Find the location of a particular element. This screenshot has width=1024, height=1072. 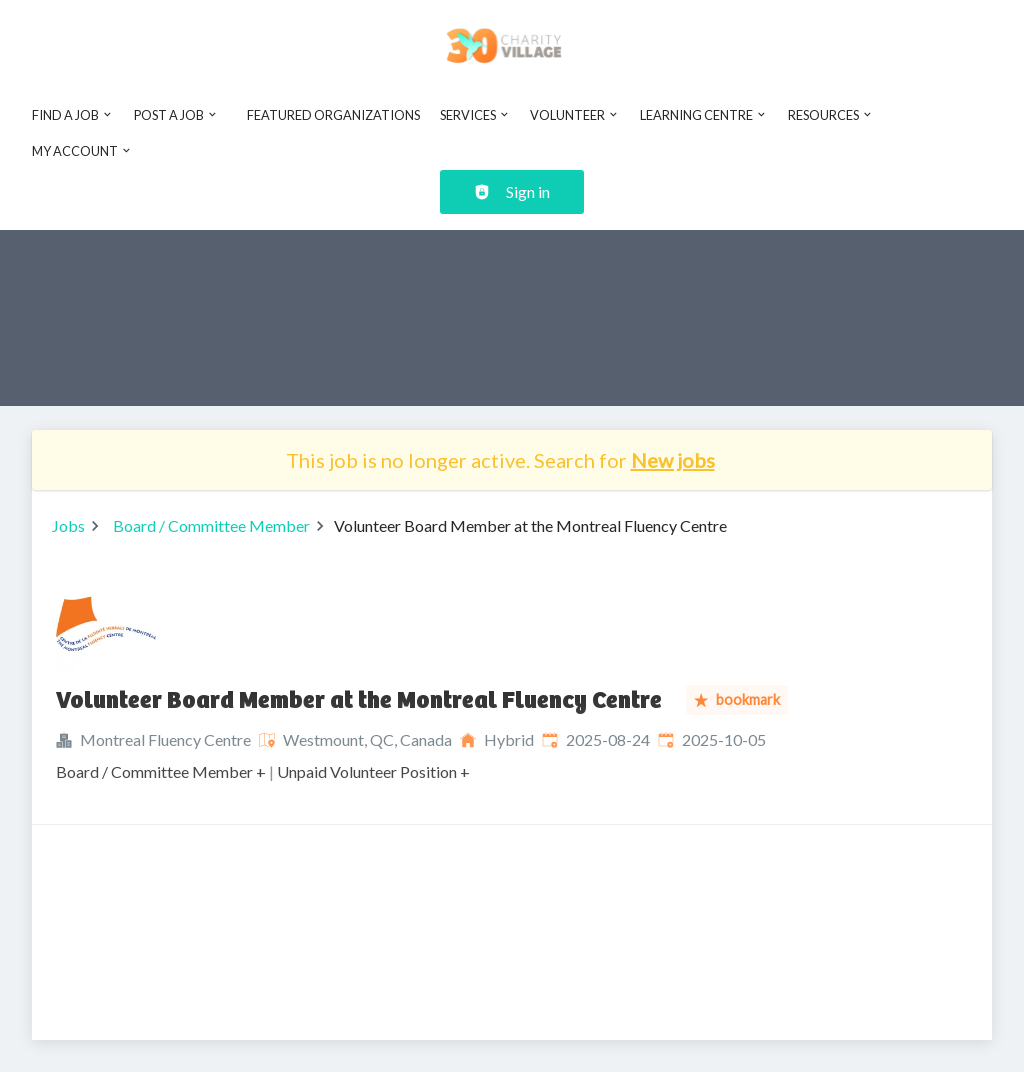

Board / Committee Member is located at coordinates (211, 525).